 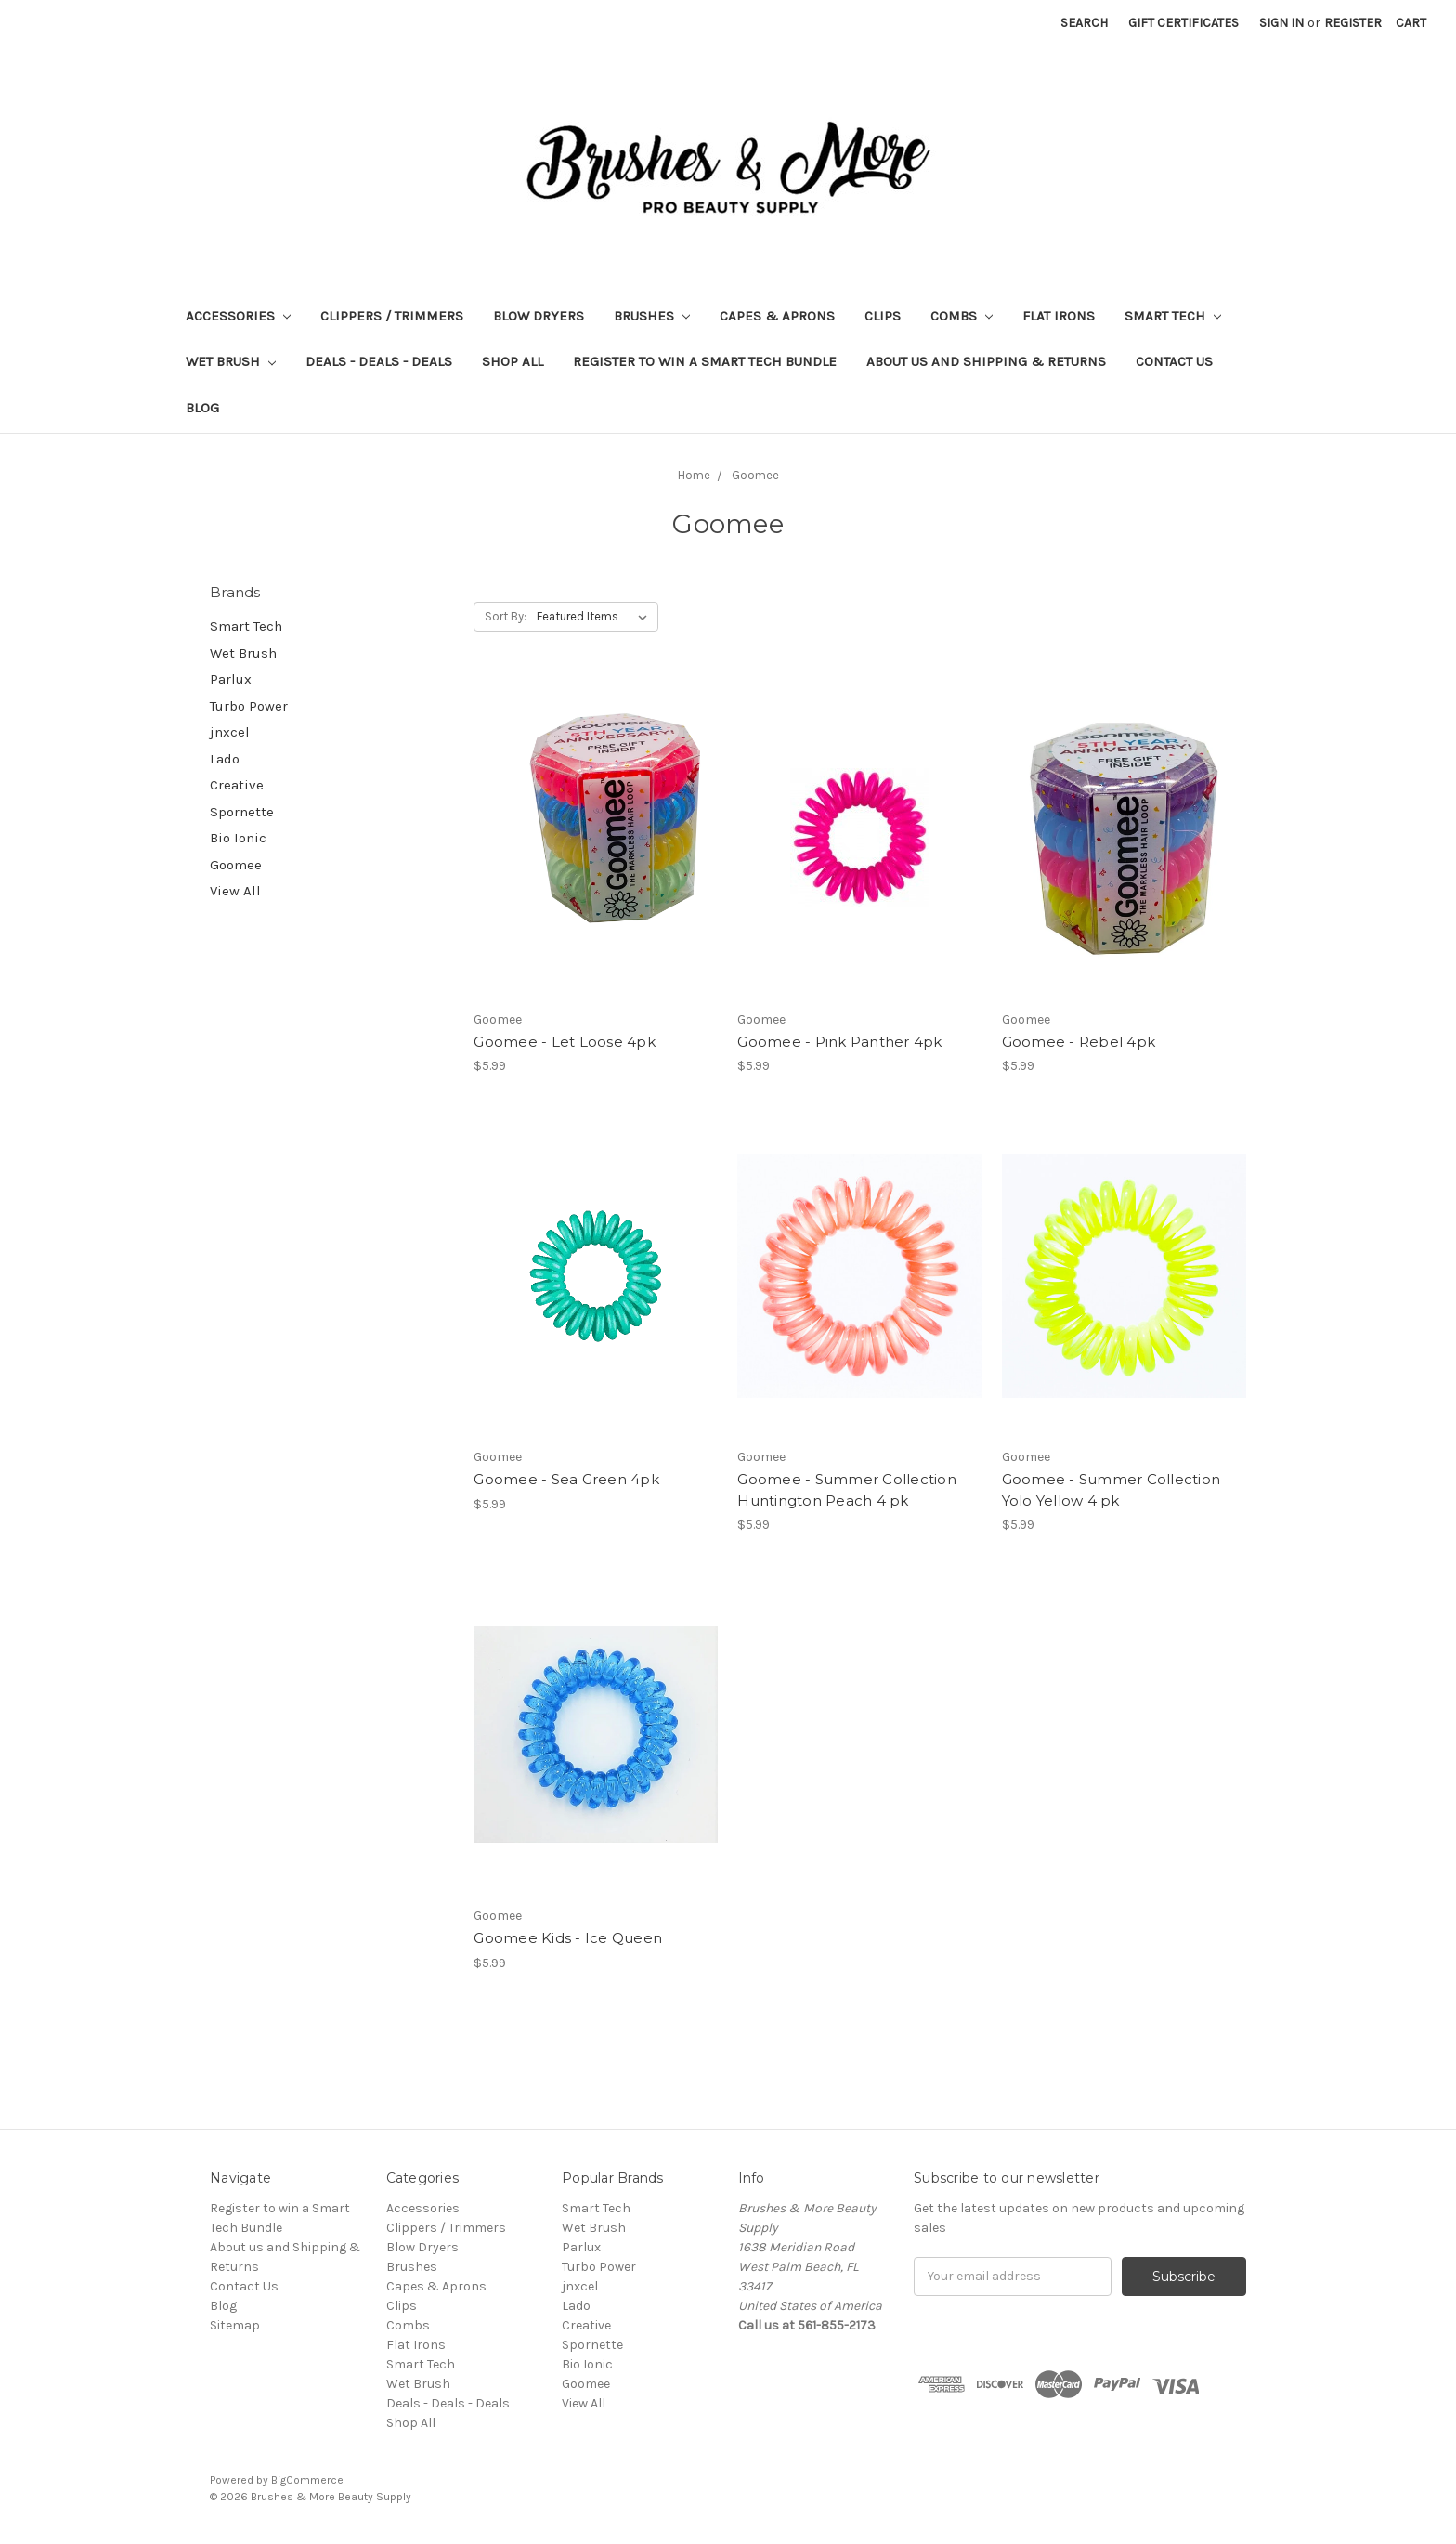 What do you see at coordinates (231, 361) in the screenshot?
I see `Wet Brush` at bounding box center [231, 361].